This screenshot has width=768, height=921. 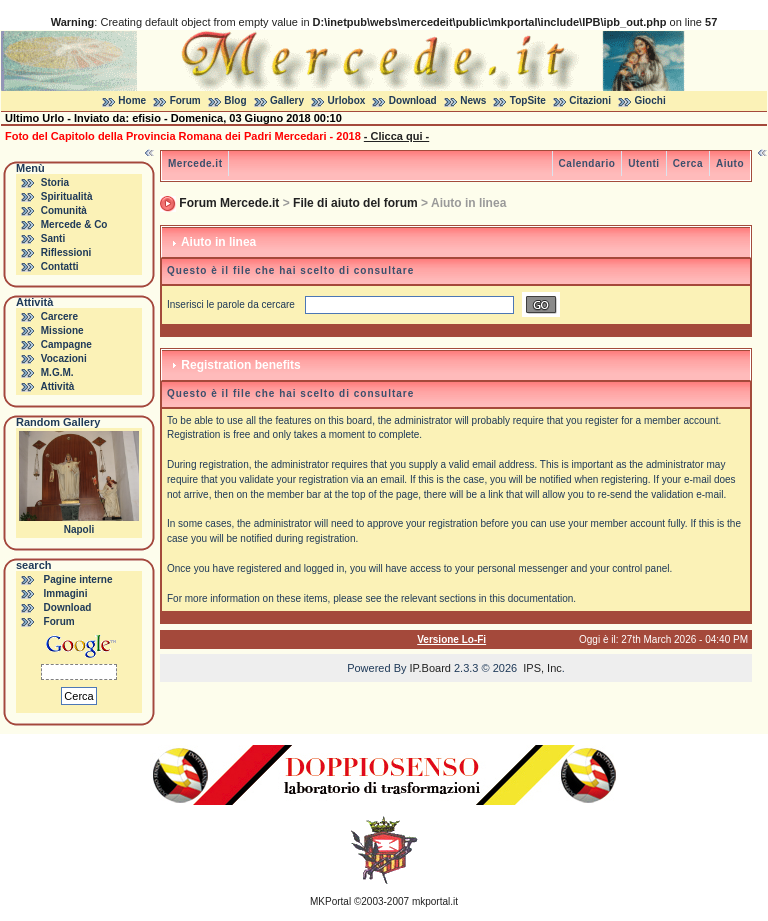 I want to click on Contatti, so click(x=60, y=266).